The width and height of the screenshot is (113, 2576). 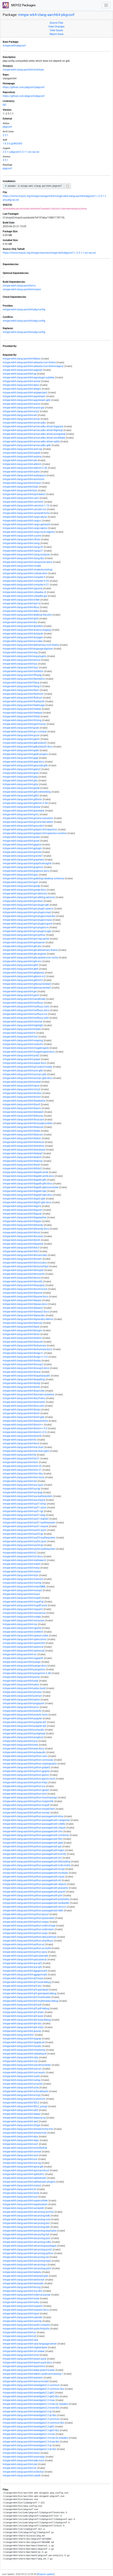 What do you see at coordinates (25, 742) in the screenshot?
I see `mingw-w64-clang-aarch64-gdk-pixbuf2` at bounding box center [25, 742].